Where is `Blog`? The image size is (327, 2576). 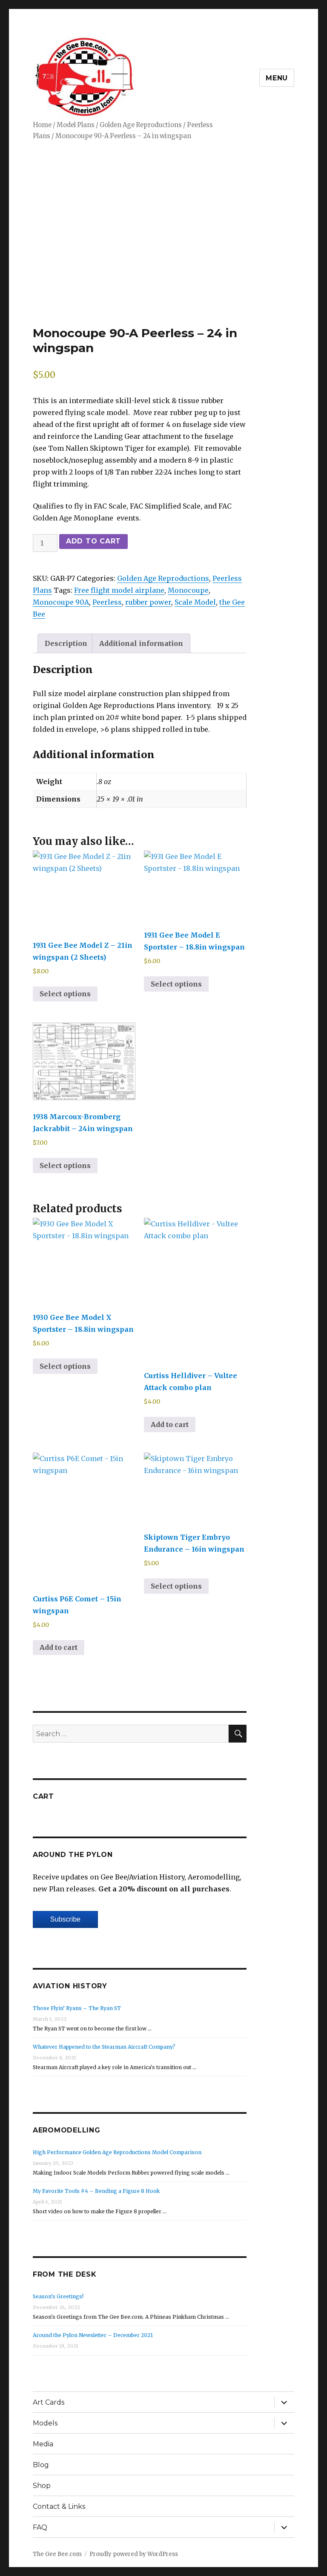 Blog is located at coordinates (41, 2461).